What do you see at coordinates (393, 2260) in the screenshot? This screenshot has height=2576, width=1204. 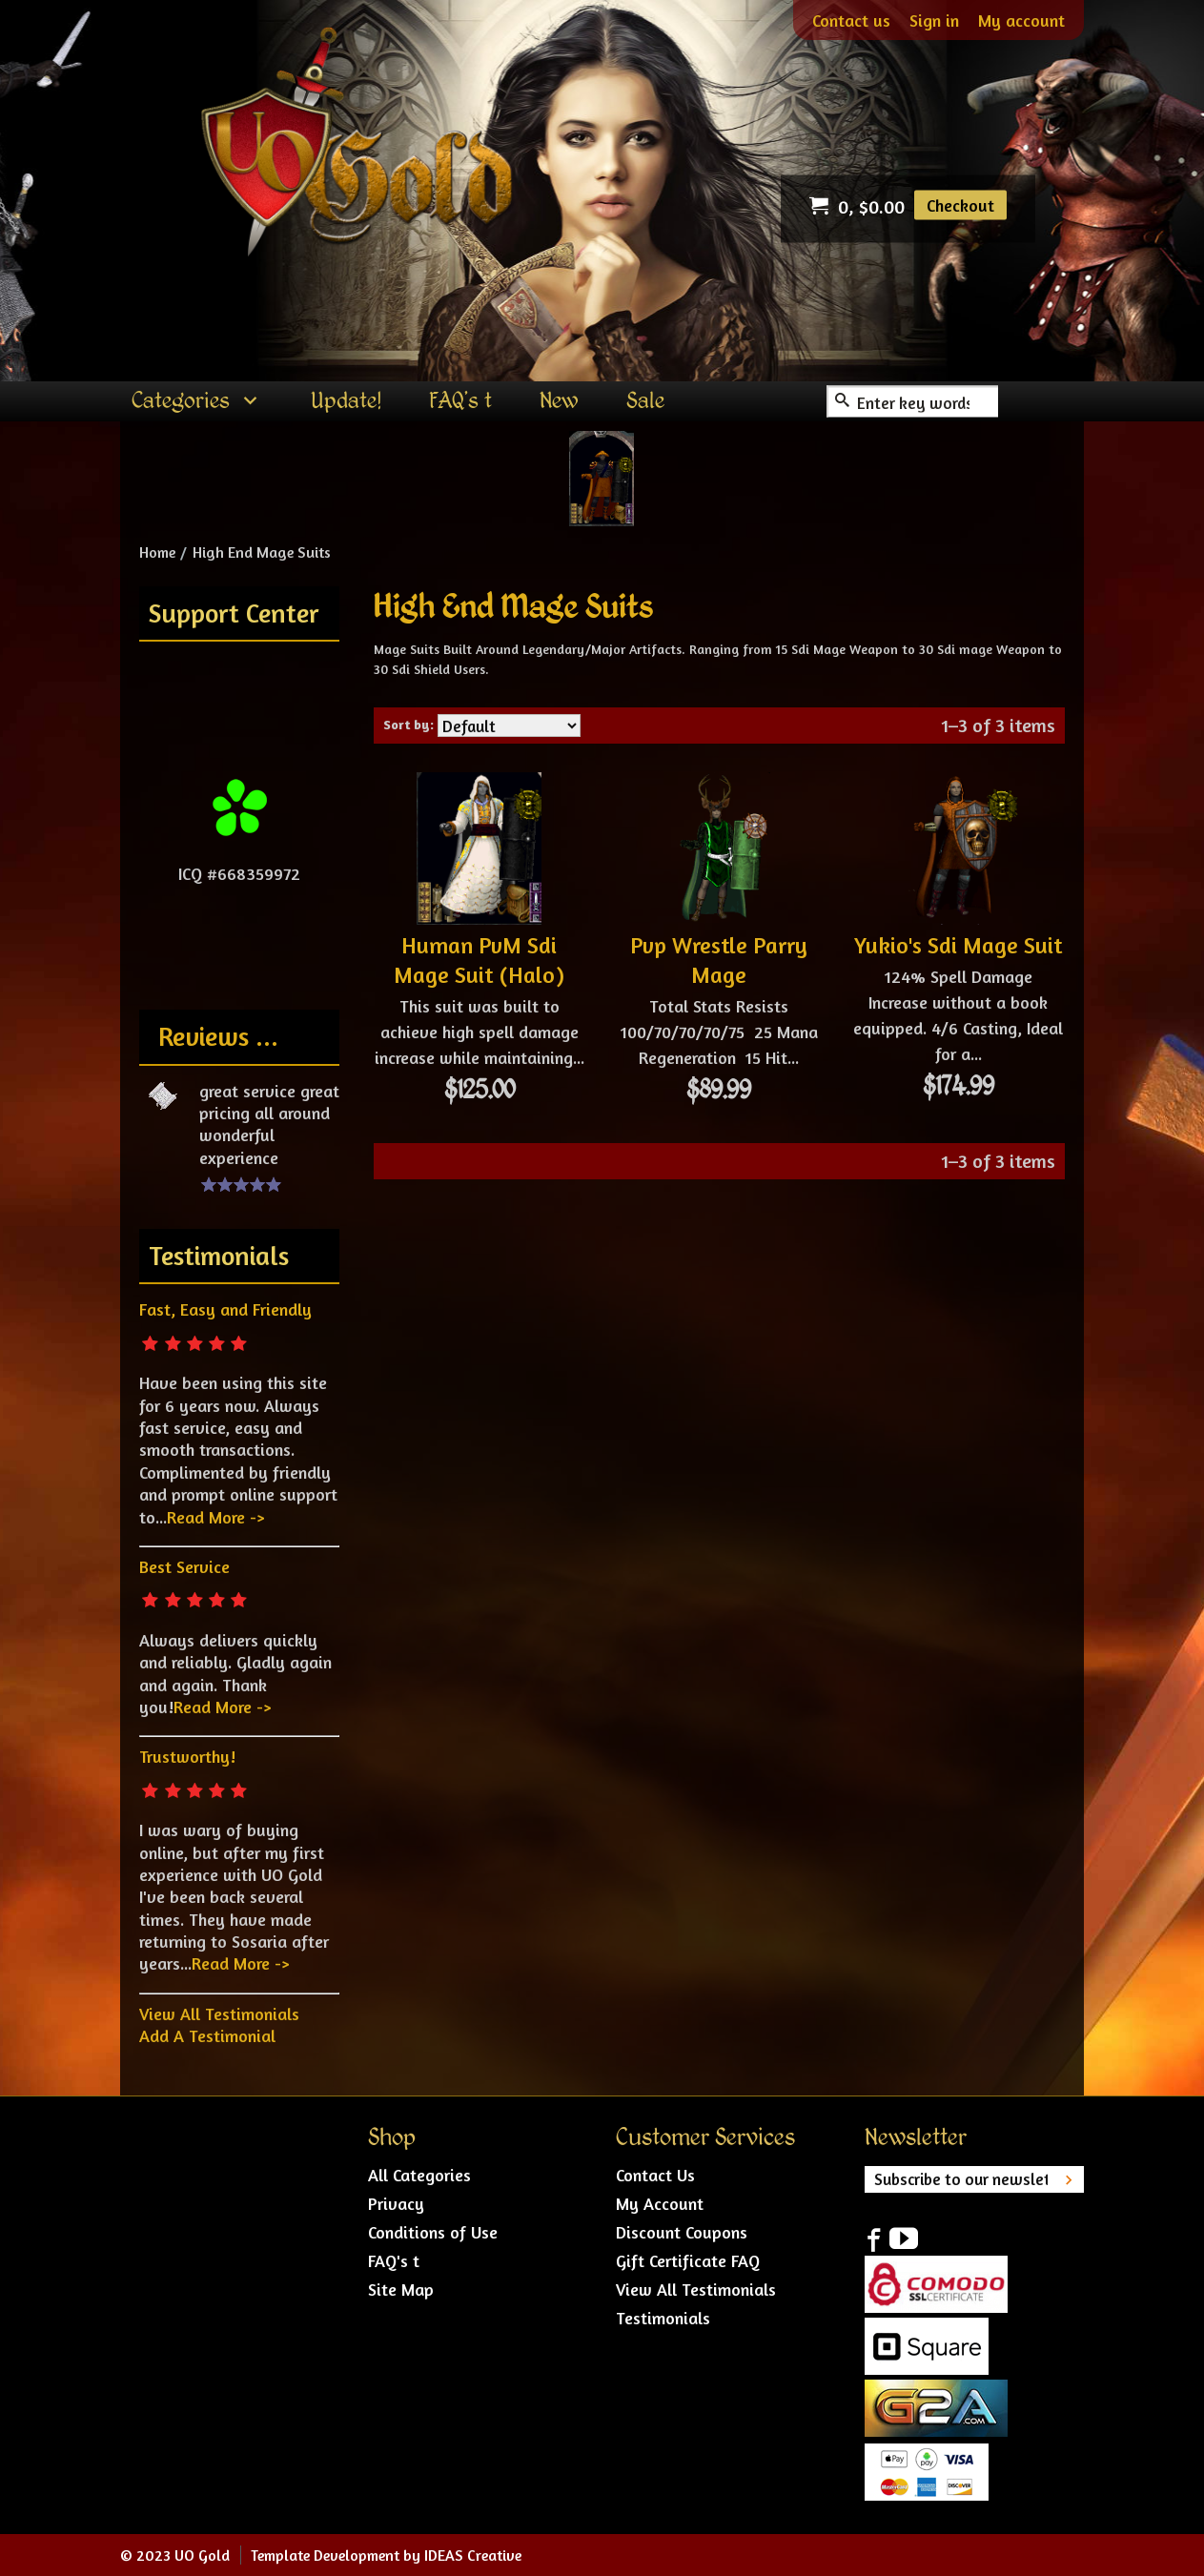 I see `FAQ's t` at bounding box center [393, 2260].